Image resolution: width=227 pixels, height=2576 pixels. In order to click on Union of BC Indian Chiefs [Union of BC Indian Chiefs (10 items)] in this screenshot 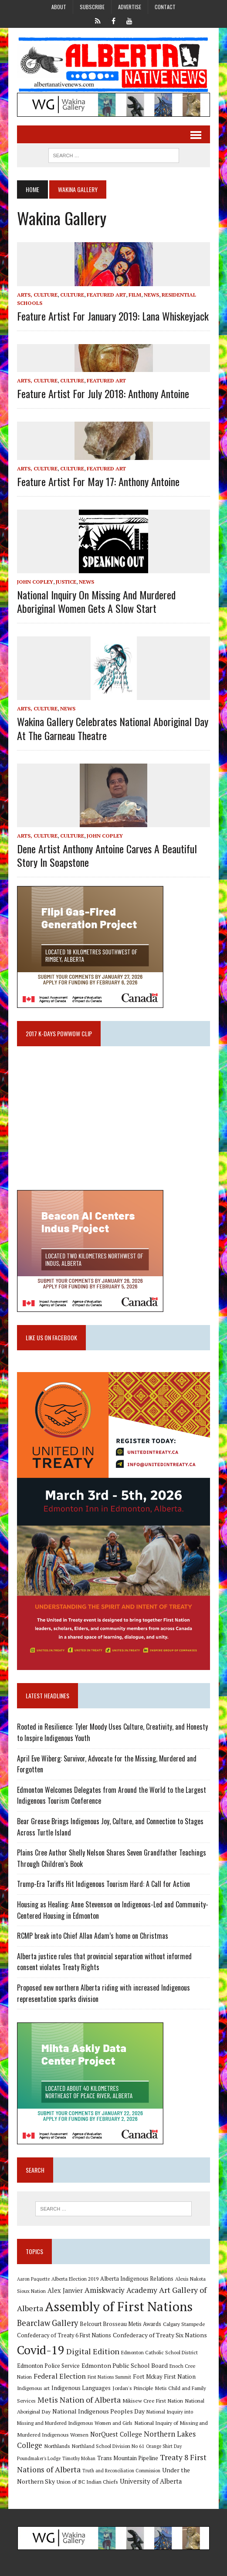, I will do `click(87, 2481)`.